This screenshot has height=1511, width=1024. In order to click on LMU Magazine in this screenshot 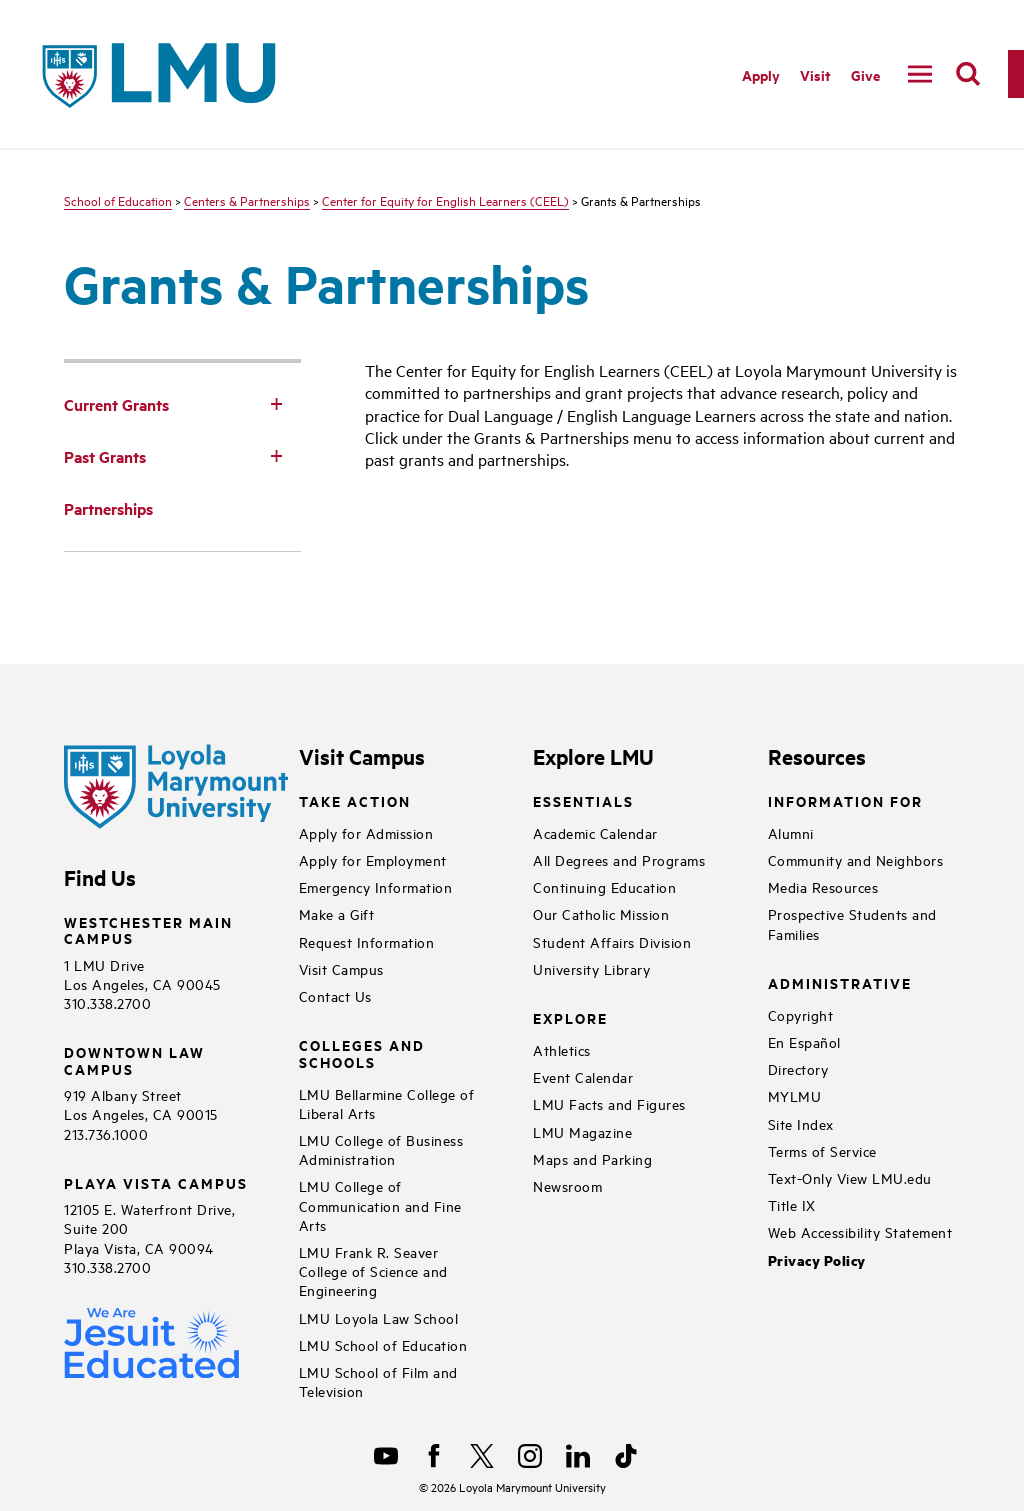, I will do `click(582, 1131)`.